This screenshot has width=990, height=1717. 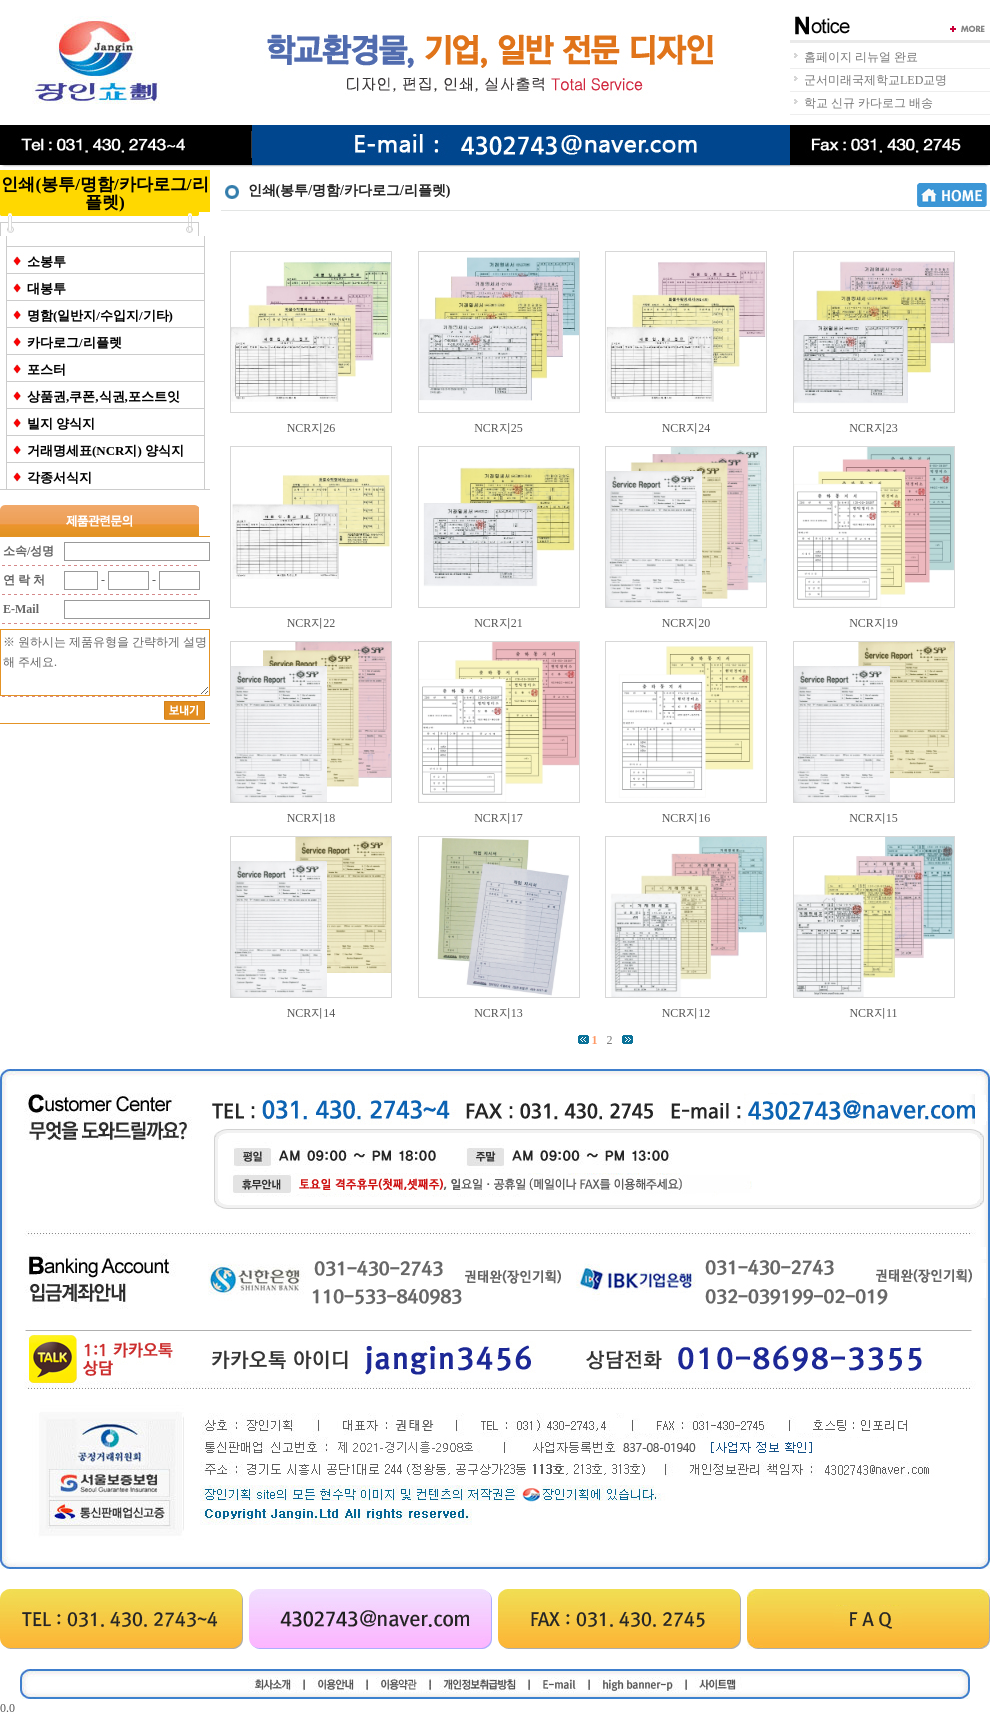 What do you see at coordinates (105, 662) in the screenshot?
I see `※ 원하시는 제품유형을 간략하게 설명해 주세요.` at bounding box center [105, 662].